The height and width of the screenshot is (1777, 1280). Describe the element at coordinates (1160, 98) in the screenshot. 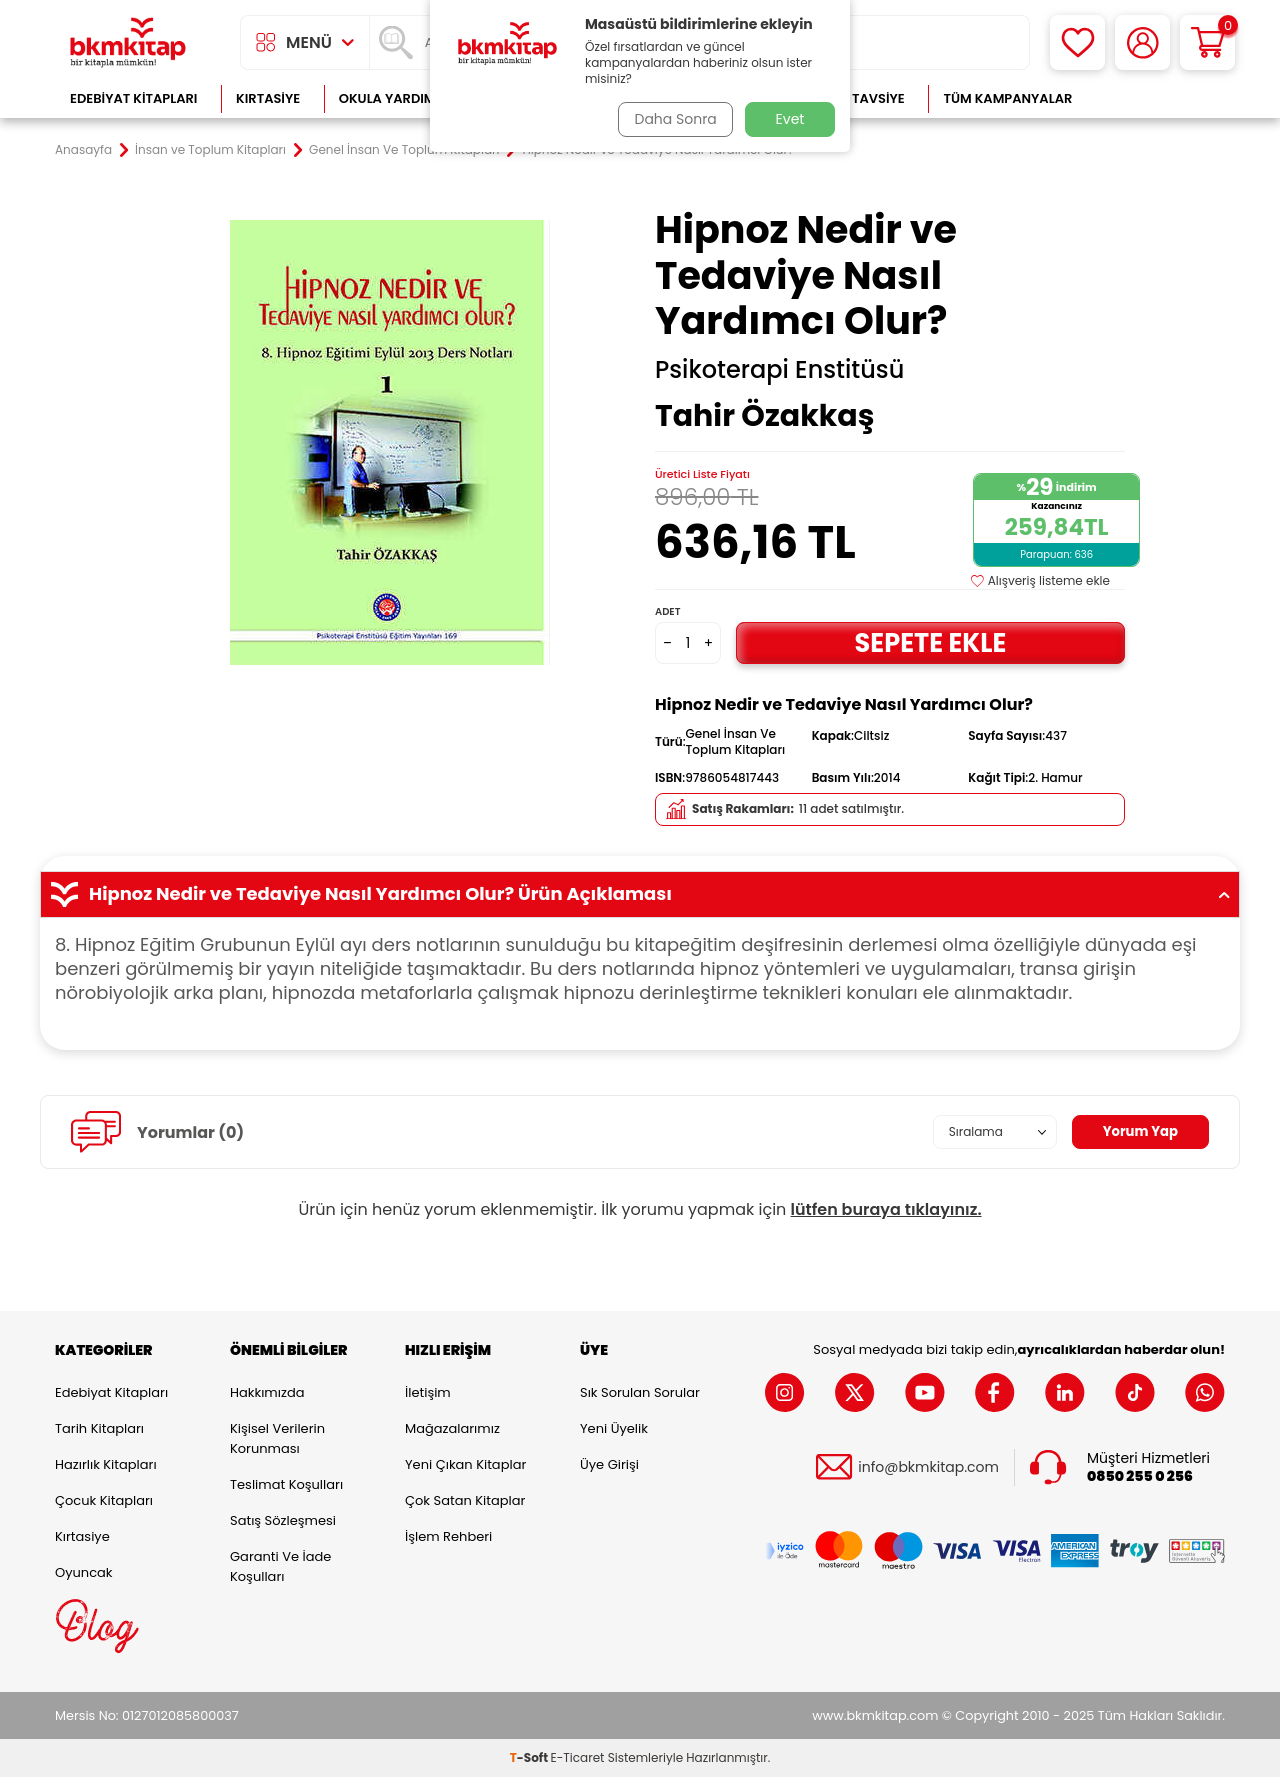

I see `Çok Satanlar` at that location.